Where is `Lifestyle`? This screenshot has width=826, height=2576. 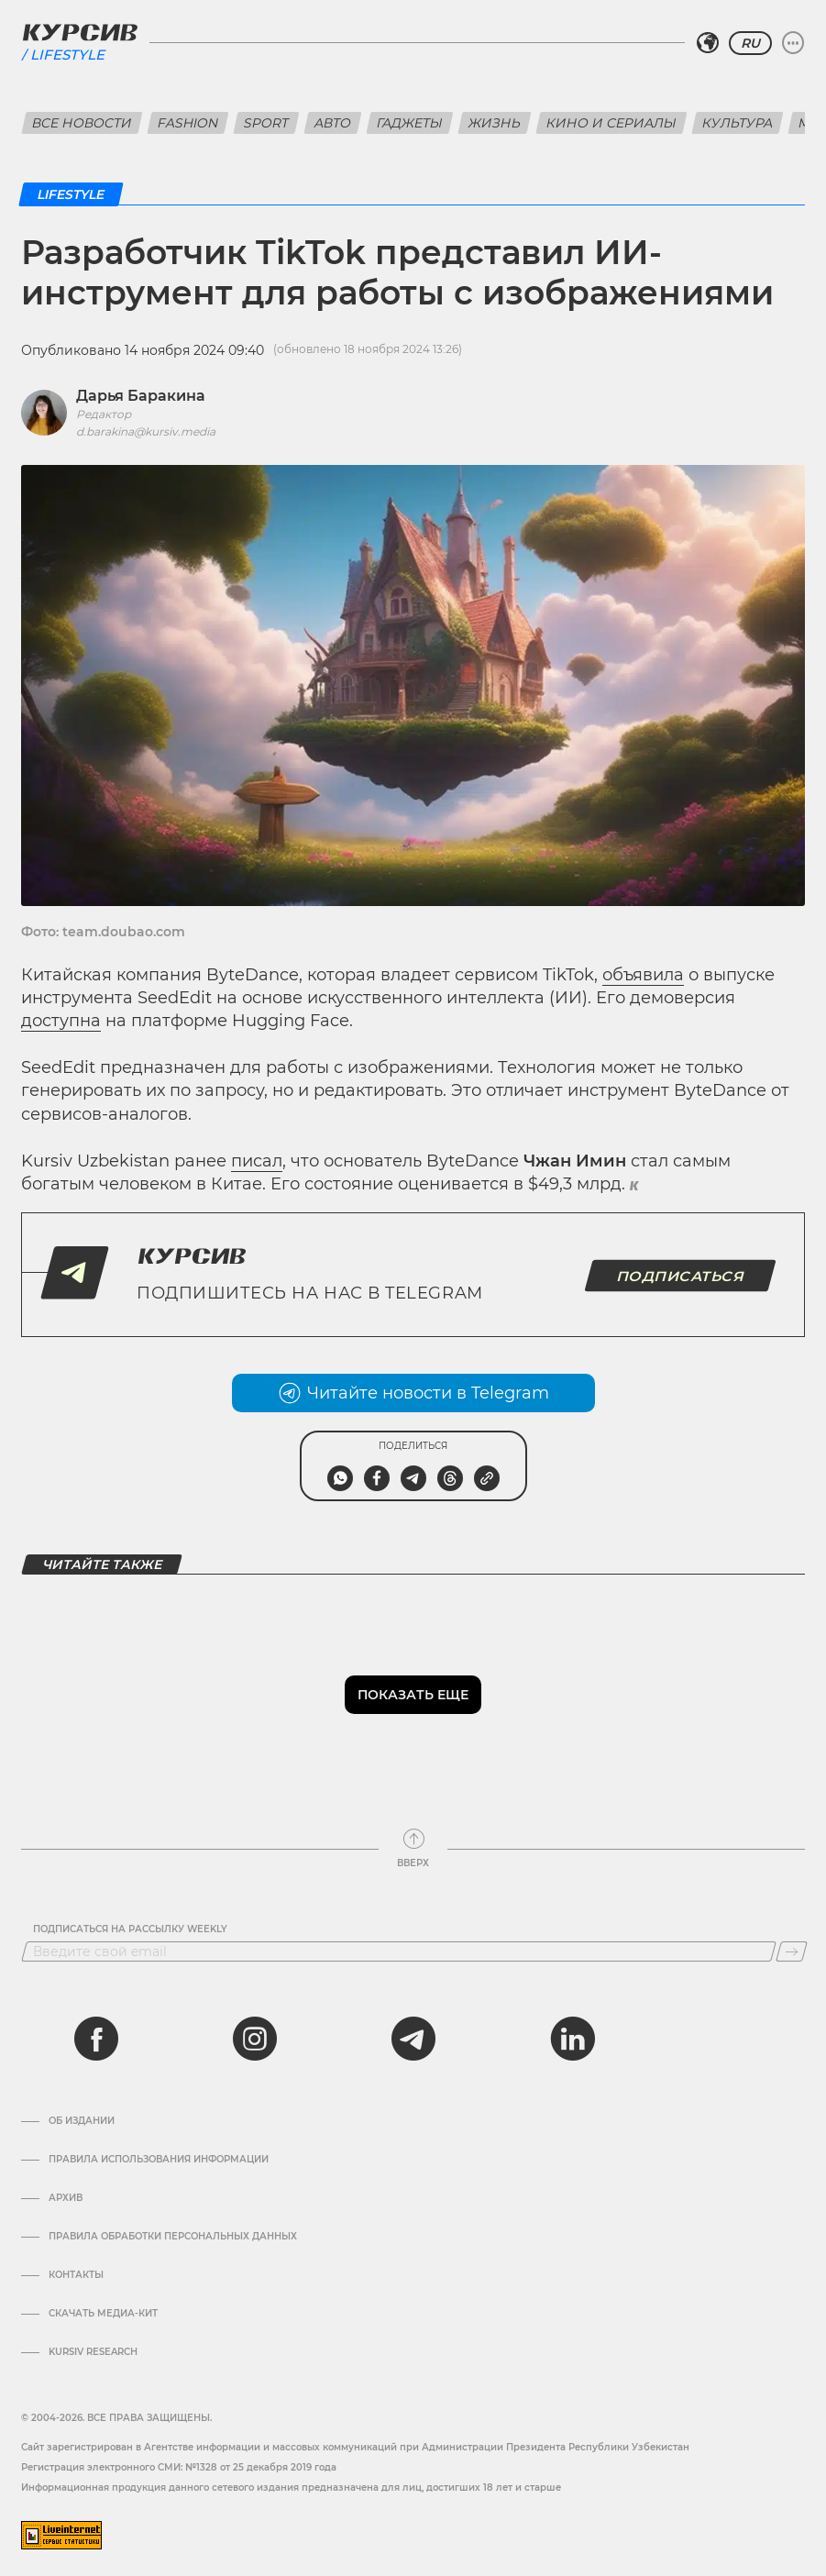 Lifestyle is located at coordinates (67, 54).